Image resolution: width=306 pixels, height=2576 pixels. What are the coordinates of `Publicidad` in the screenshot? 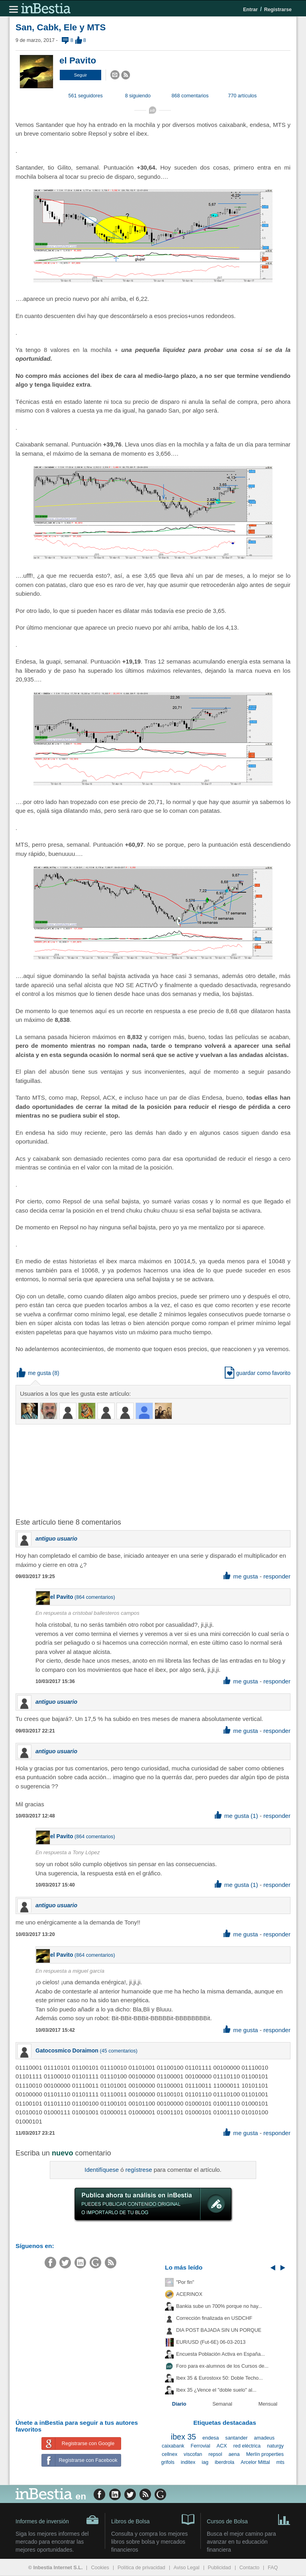 It's located at (219, 2567).